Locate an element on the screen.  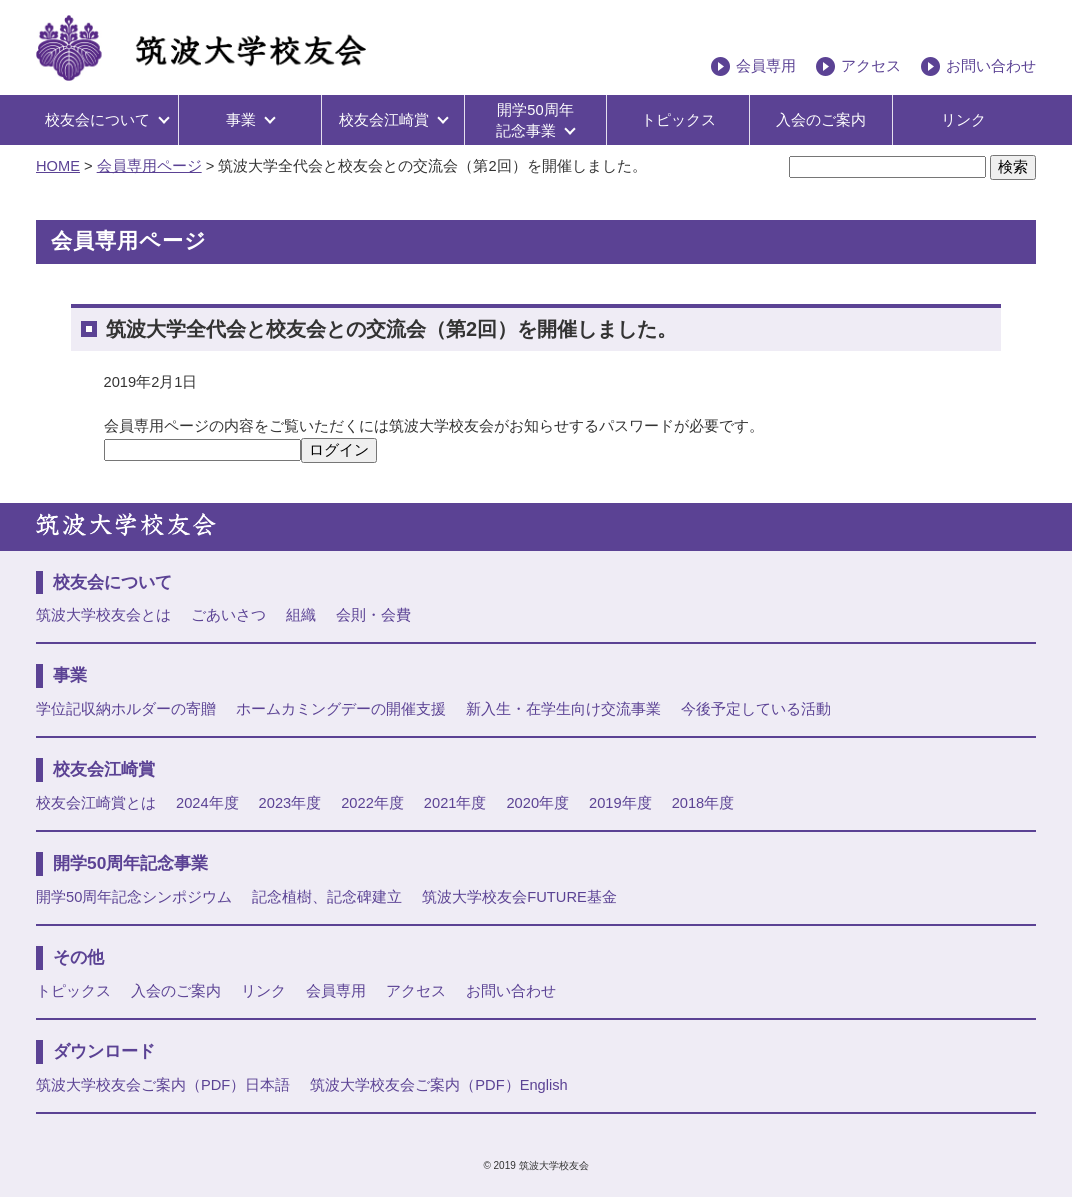
ホームカミングデーの開催支援 is located at coordinates (341, 709).